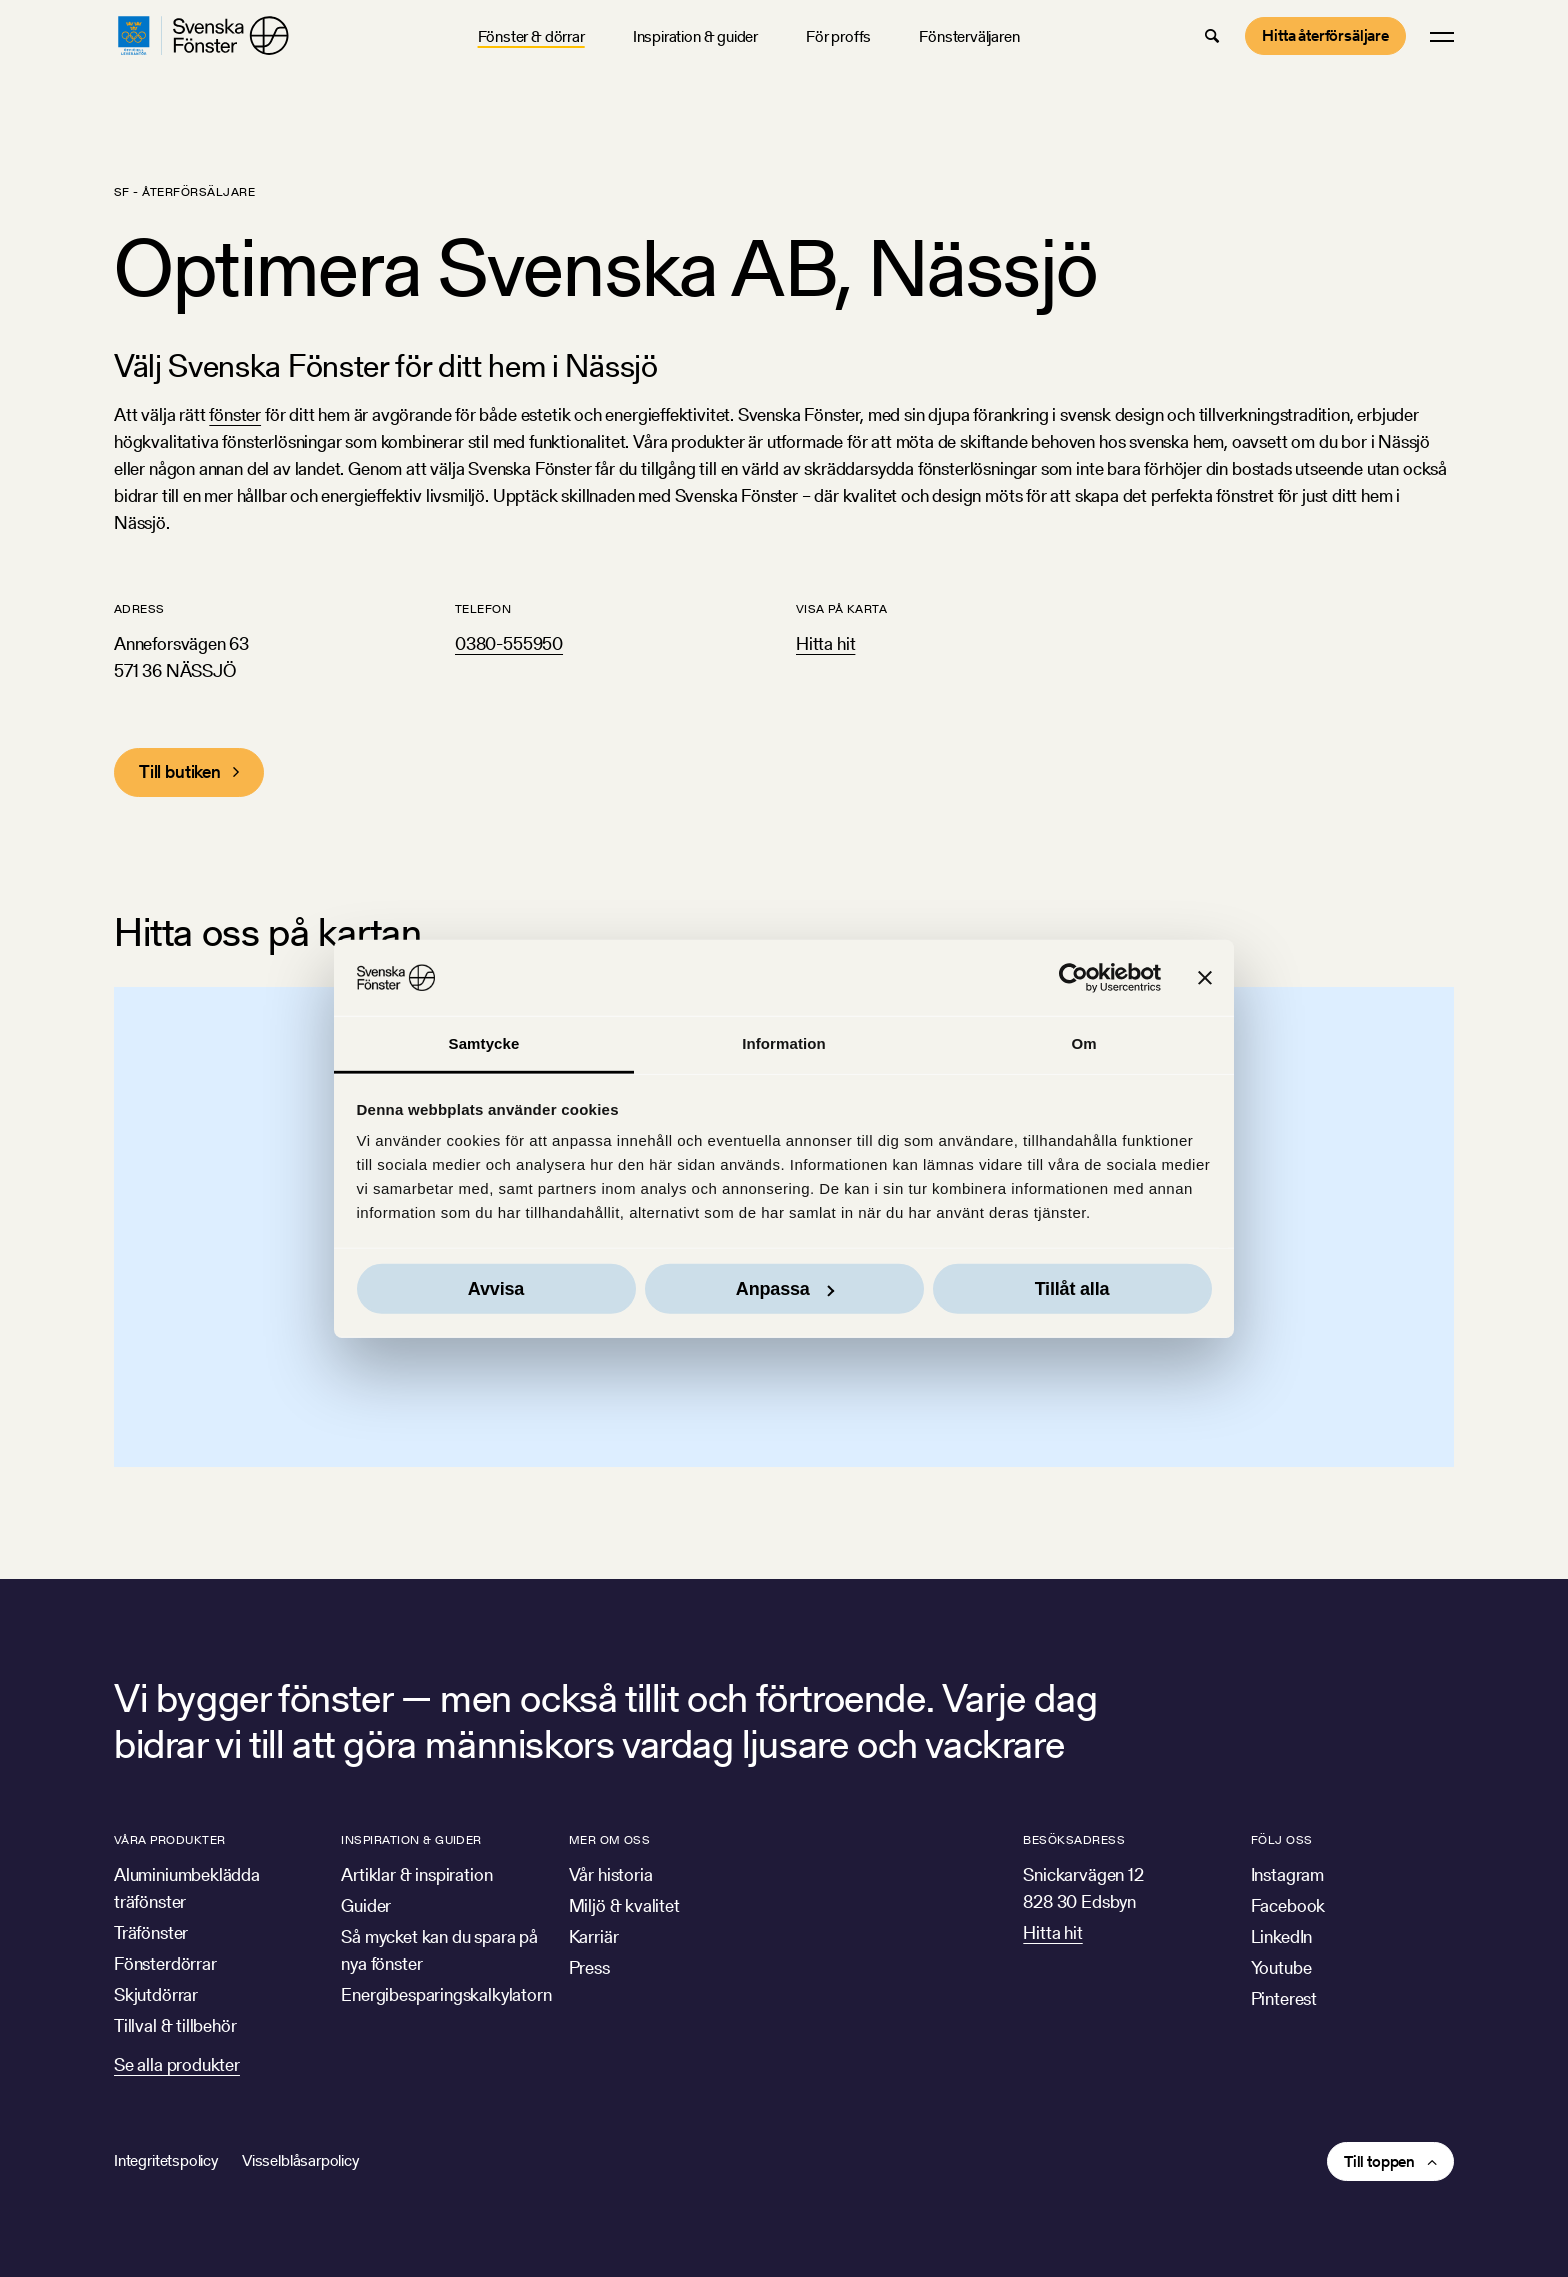 This screenshot has height=2277, width=1568. Describe the element at coordinates (594, 1936) in the screenshot. I see `Karriär` at that location.